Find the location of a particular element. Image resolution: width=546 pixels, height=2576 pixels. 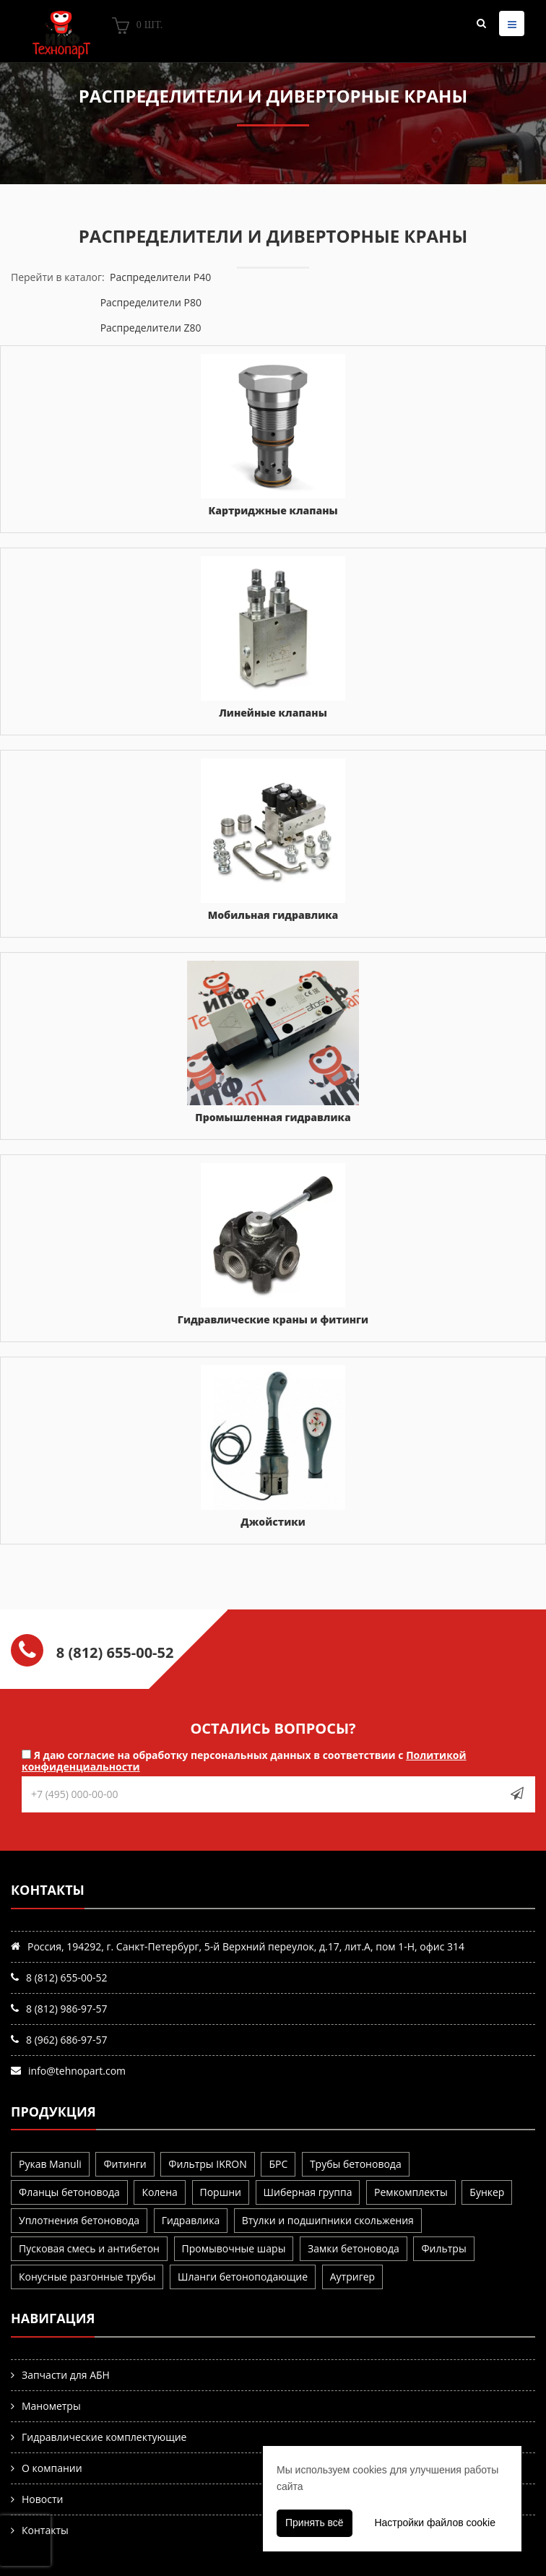

Промывочные шары is located at coordinates (234, 2248).